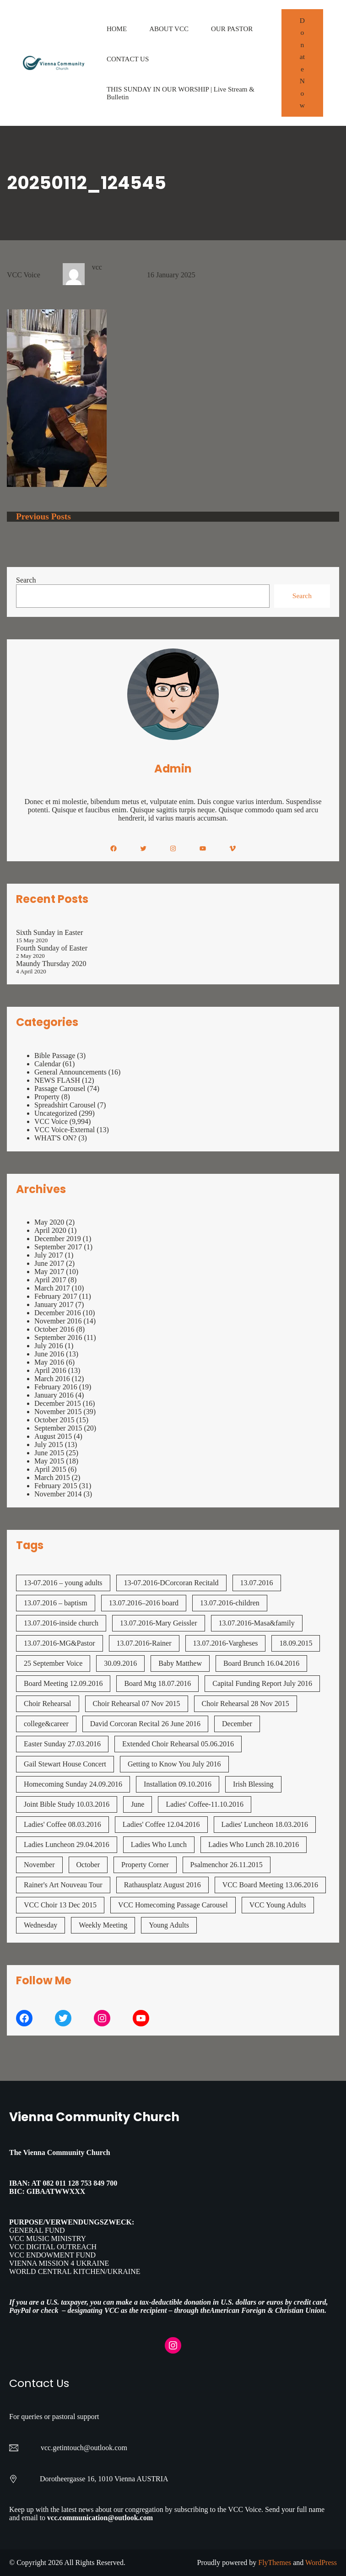  Describe the element at coordinates (57, 1080) in the screenshot. I see `NEWS FLASH` at that location.